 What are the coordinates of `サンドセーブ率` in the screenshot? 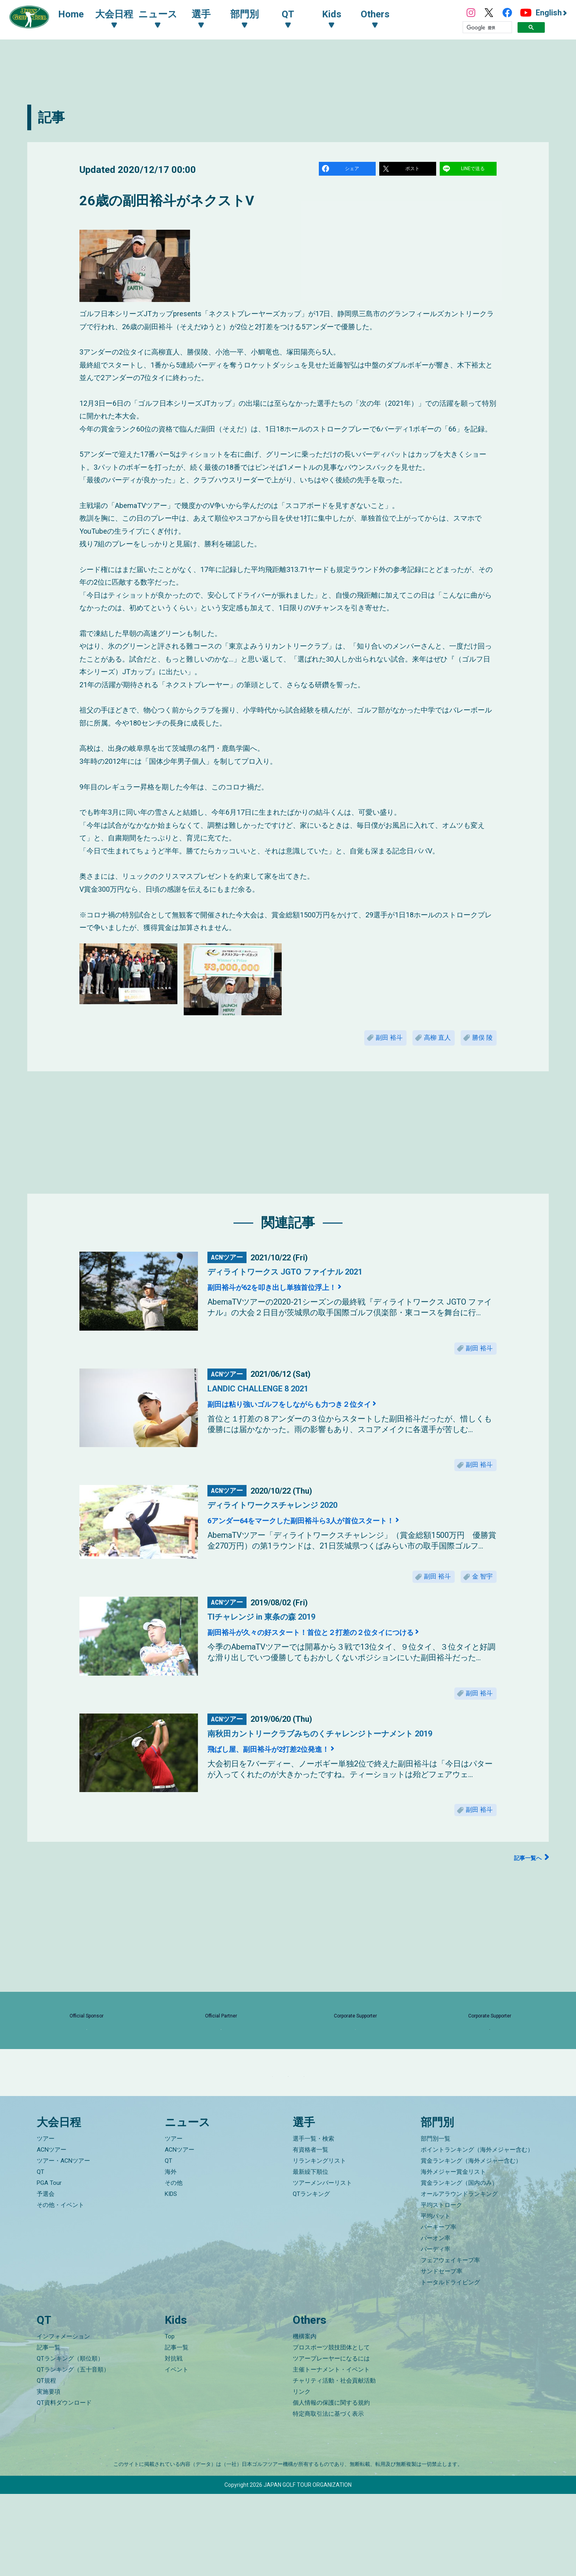 It's located at (441, 2353).